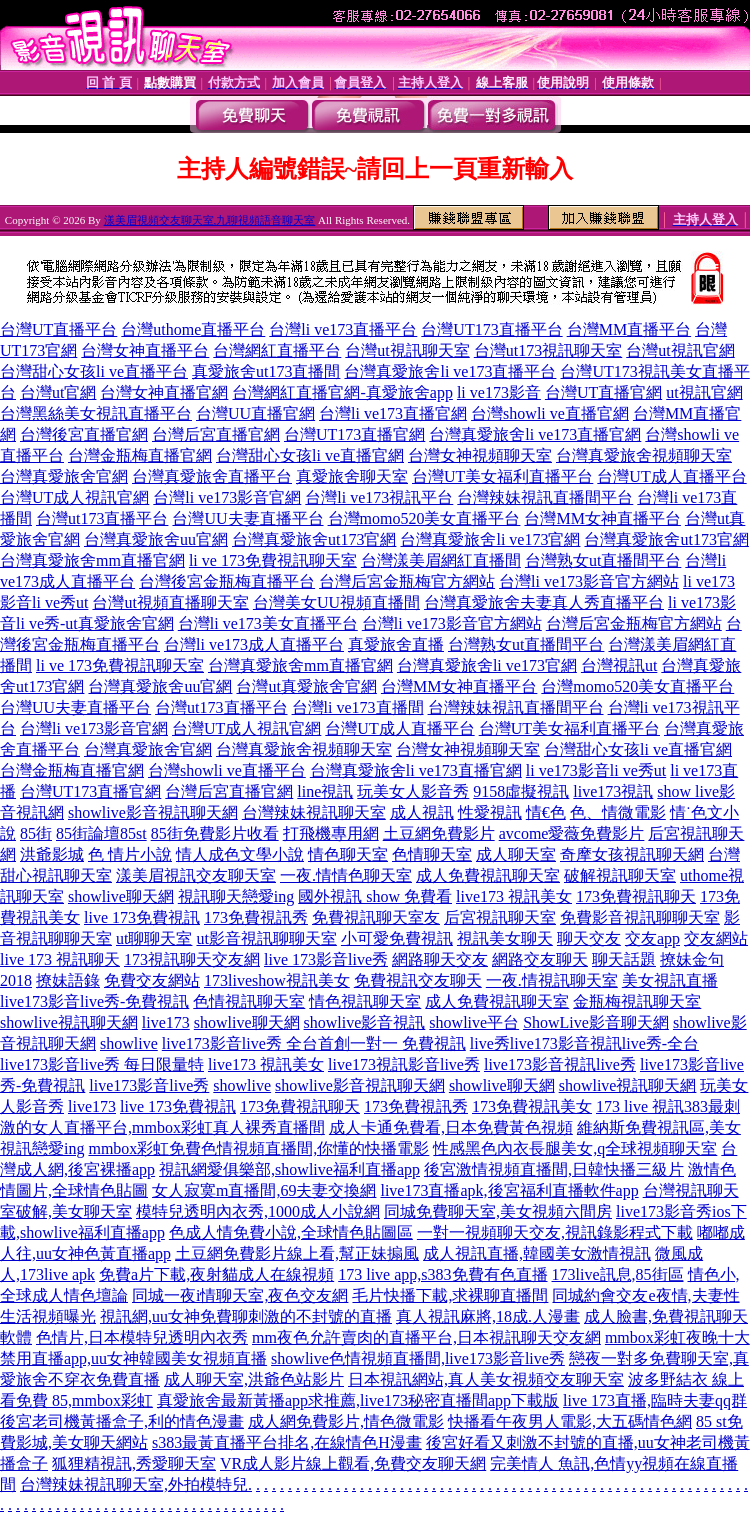  What do you see at coordinates (644, 455) in the screenshot?
I see `台灣真愛旅舍視頻聊天室` at bounding box center [644, 455].